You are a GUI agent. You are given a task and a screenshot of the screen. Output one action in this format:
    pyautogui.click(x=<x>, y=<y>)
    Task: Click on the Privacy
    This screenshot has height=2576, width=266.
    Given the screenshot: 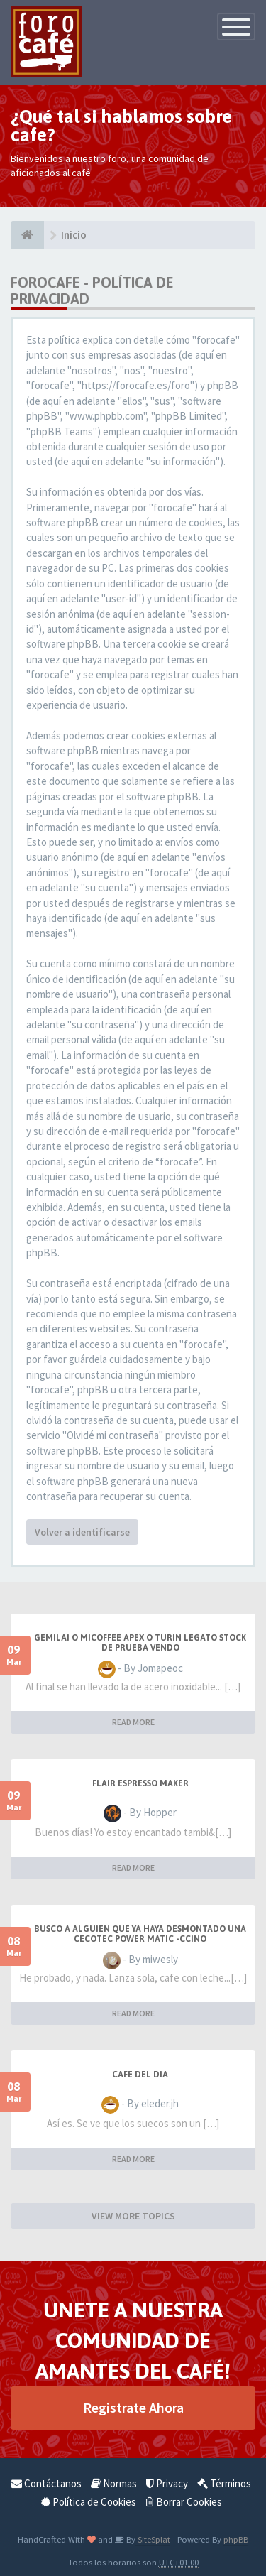 What is the action you would take?
    pyautogui.click(x=167, y=2483)
    